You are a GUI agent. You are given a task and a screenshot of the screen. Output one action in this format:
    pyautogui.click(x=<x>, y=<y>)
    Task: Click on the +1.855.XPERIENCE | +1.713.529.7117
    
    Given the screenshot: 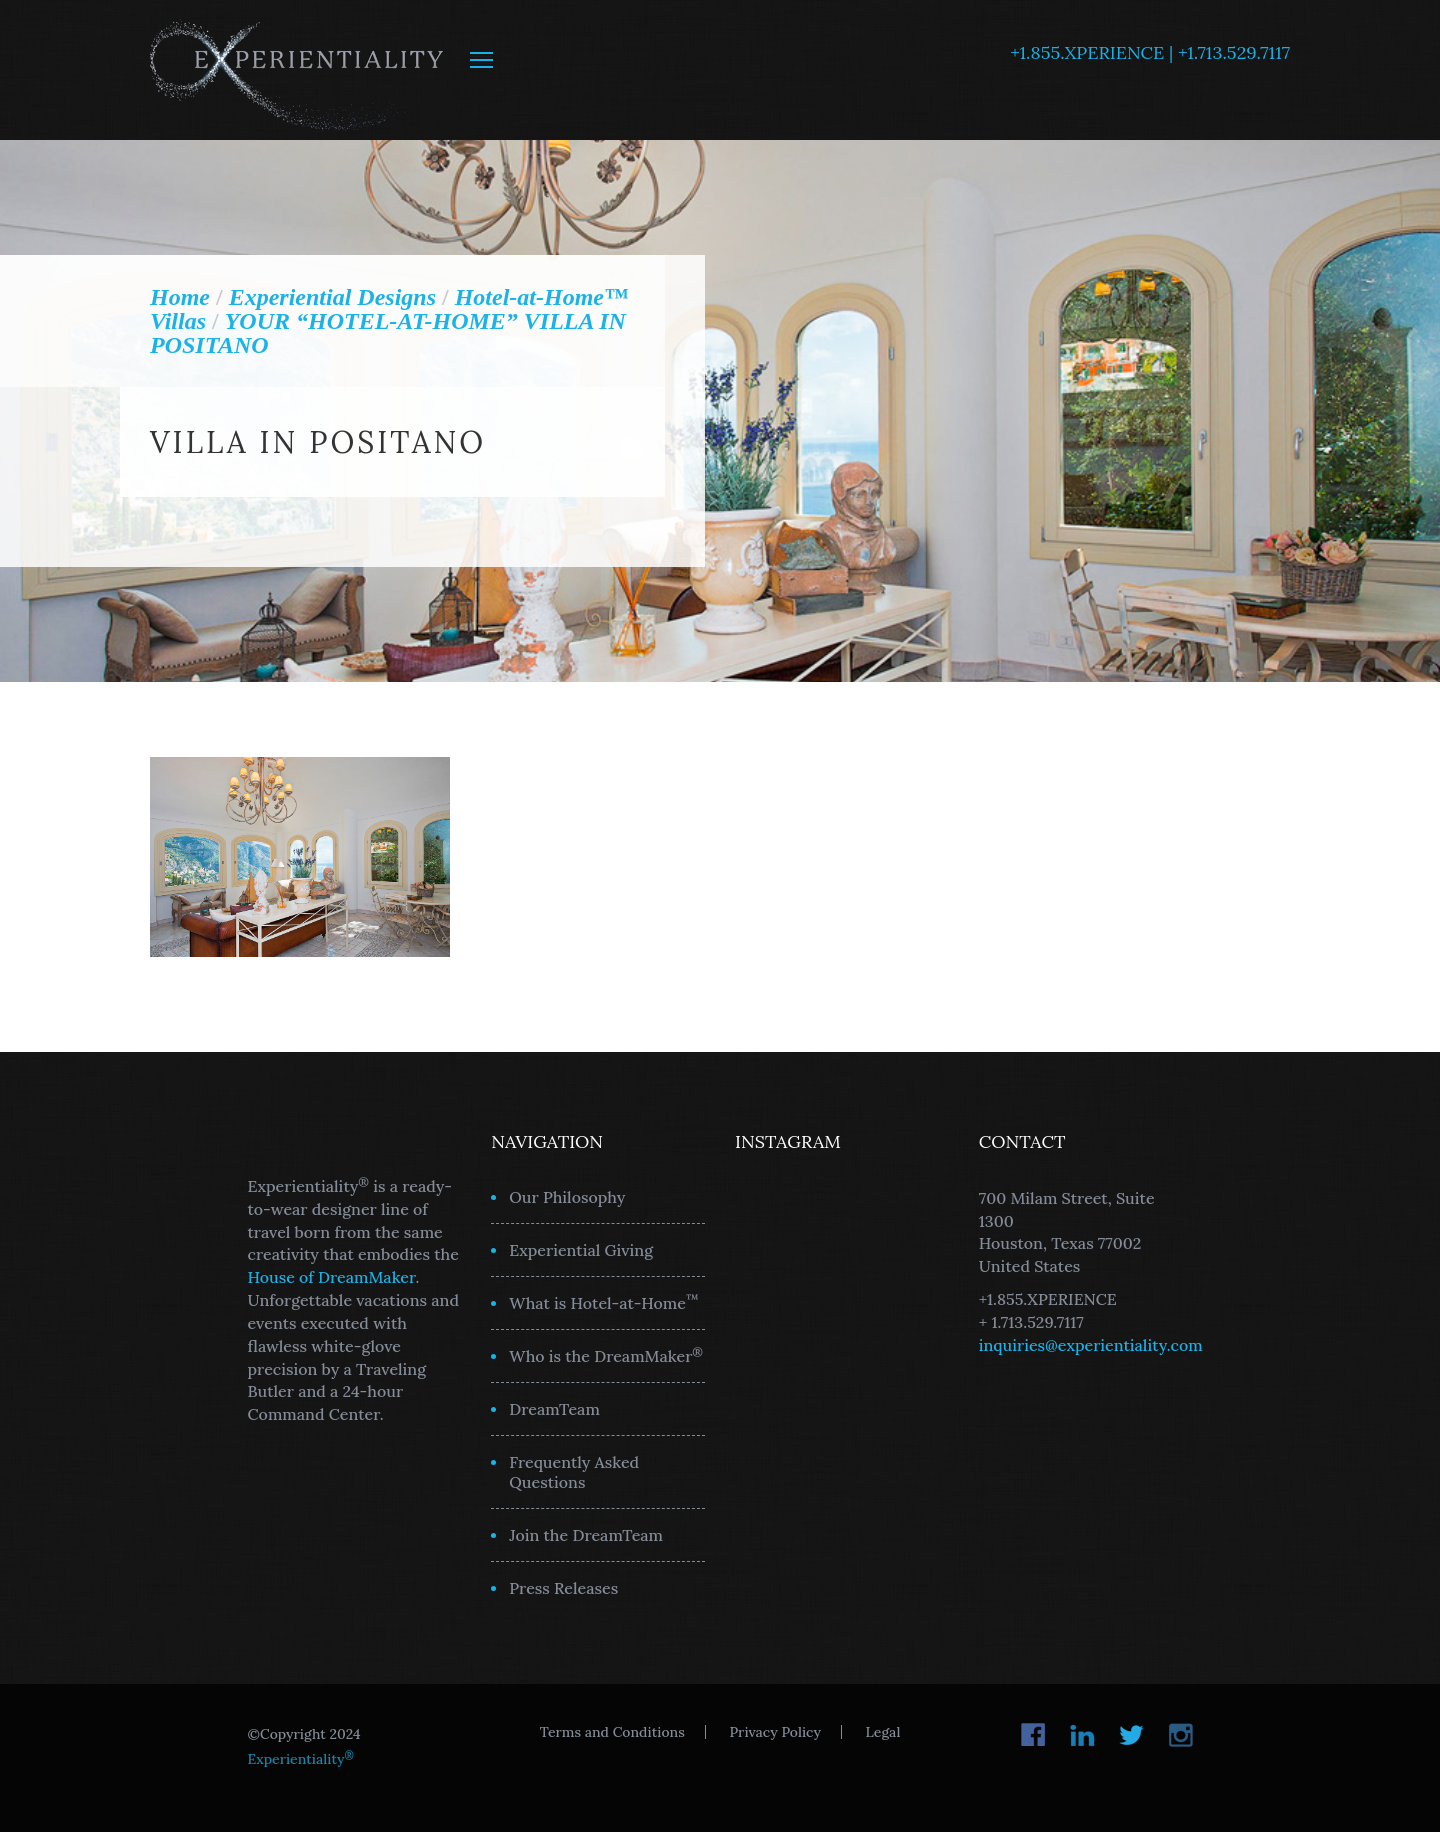 What is the action you would take?
    pyautogui.click(x=1150, y=52)
    